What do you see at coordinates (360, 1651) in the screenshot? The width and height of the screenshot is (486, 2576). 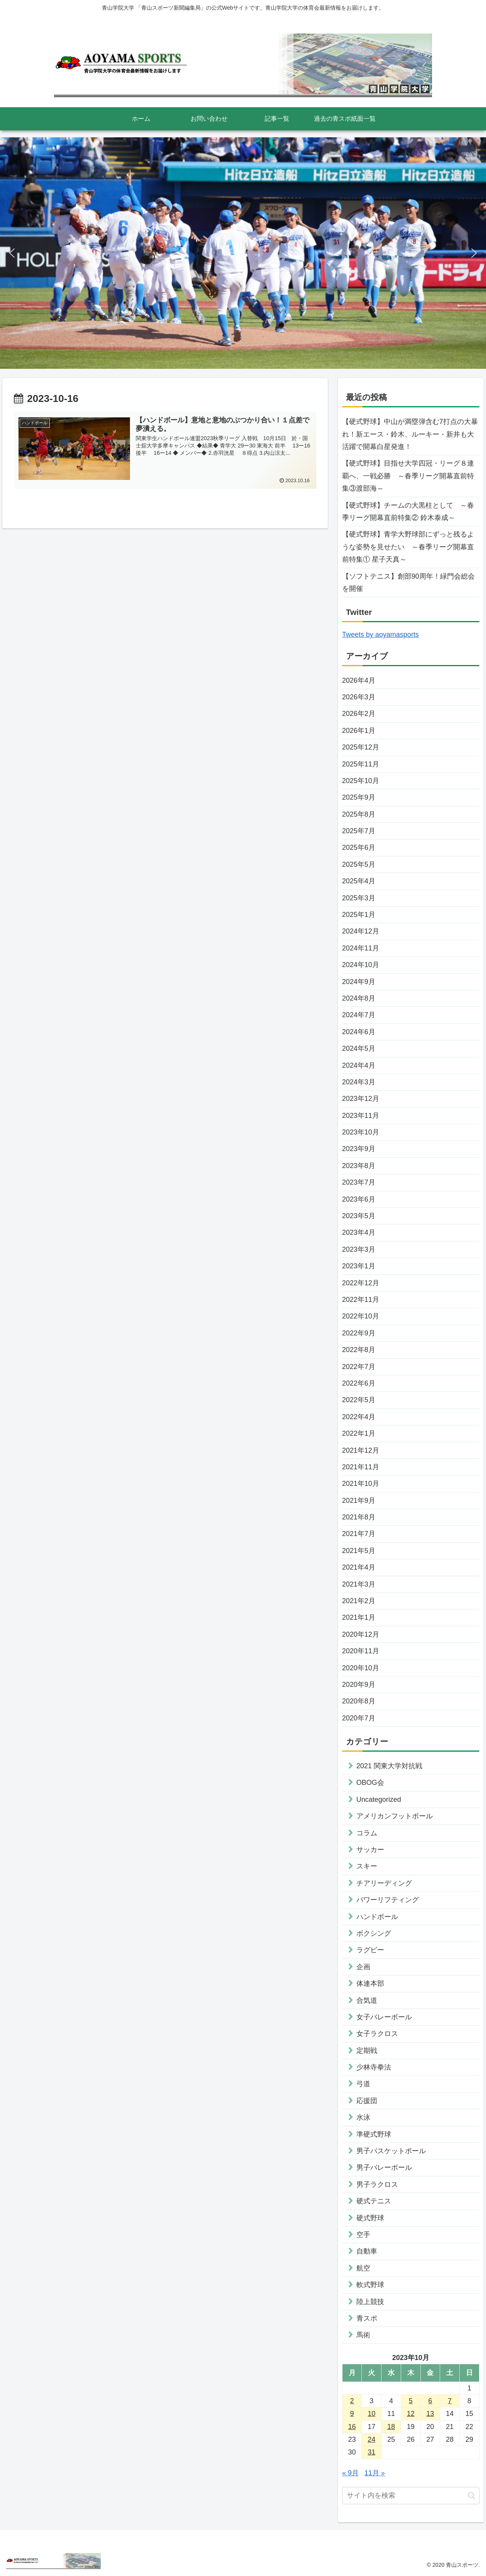 I see `2020年11月` at bounding box center [360, 1651].